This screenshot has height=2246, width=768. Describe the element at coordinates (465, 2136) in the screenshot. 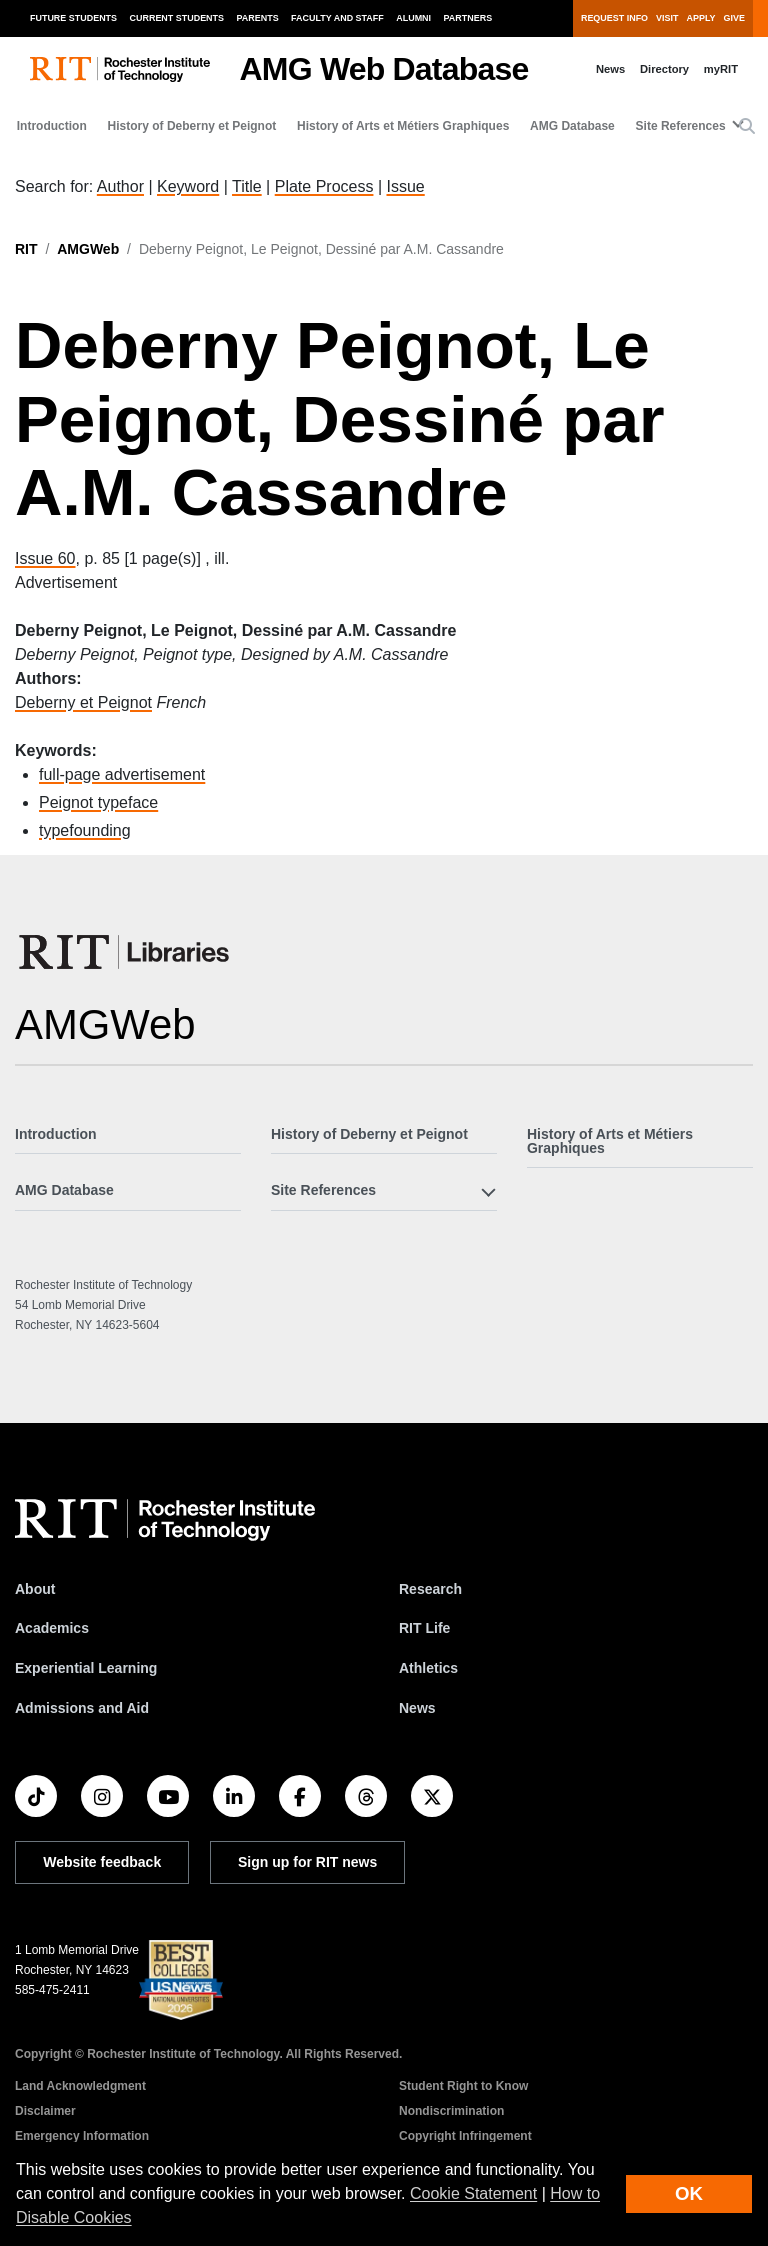

I see `Copyright Infringement` at that location.